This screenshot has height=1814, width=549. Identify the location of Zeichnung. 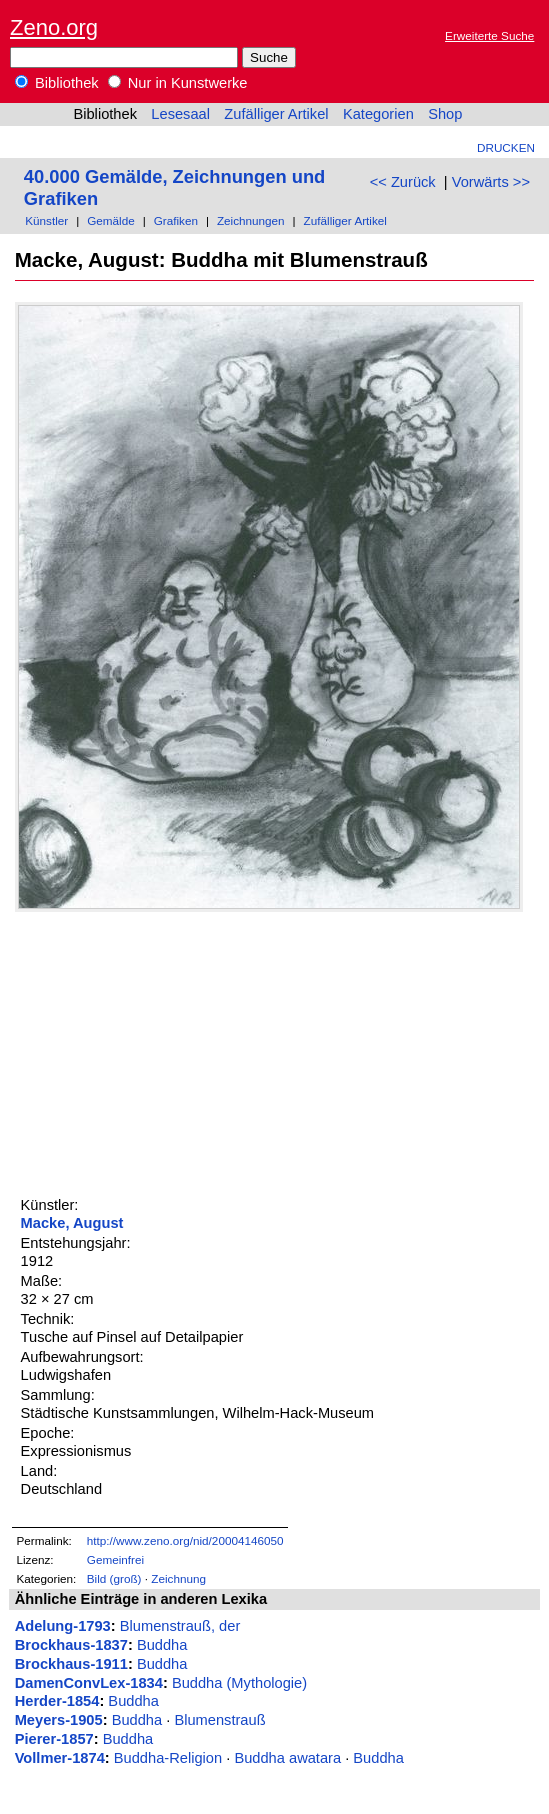
(178, 1578).